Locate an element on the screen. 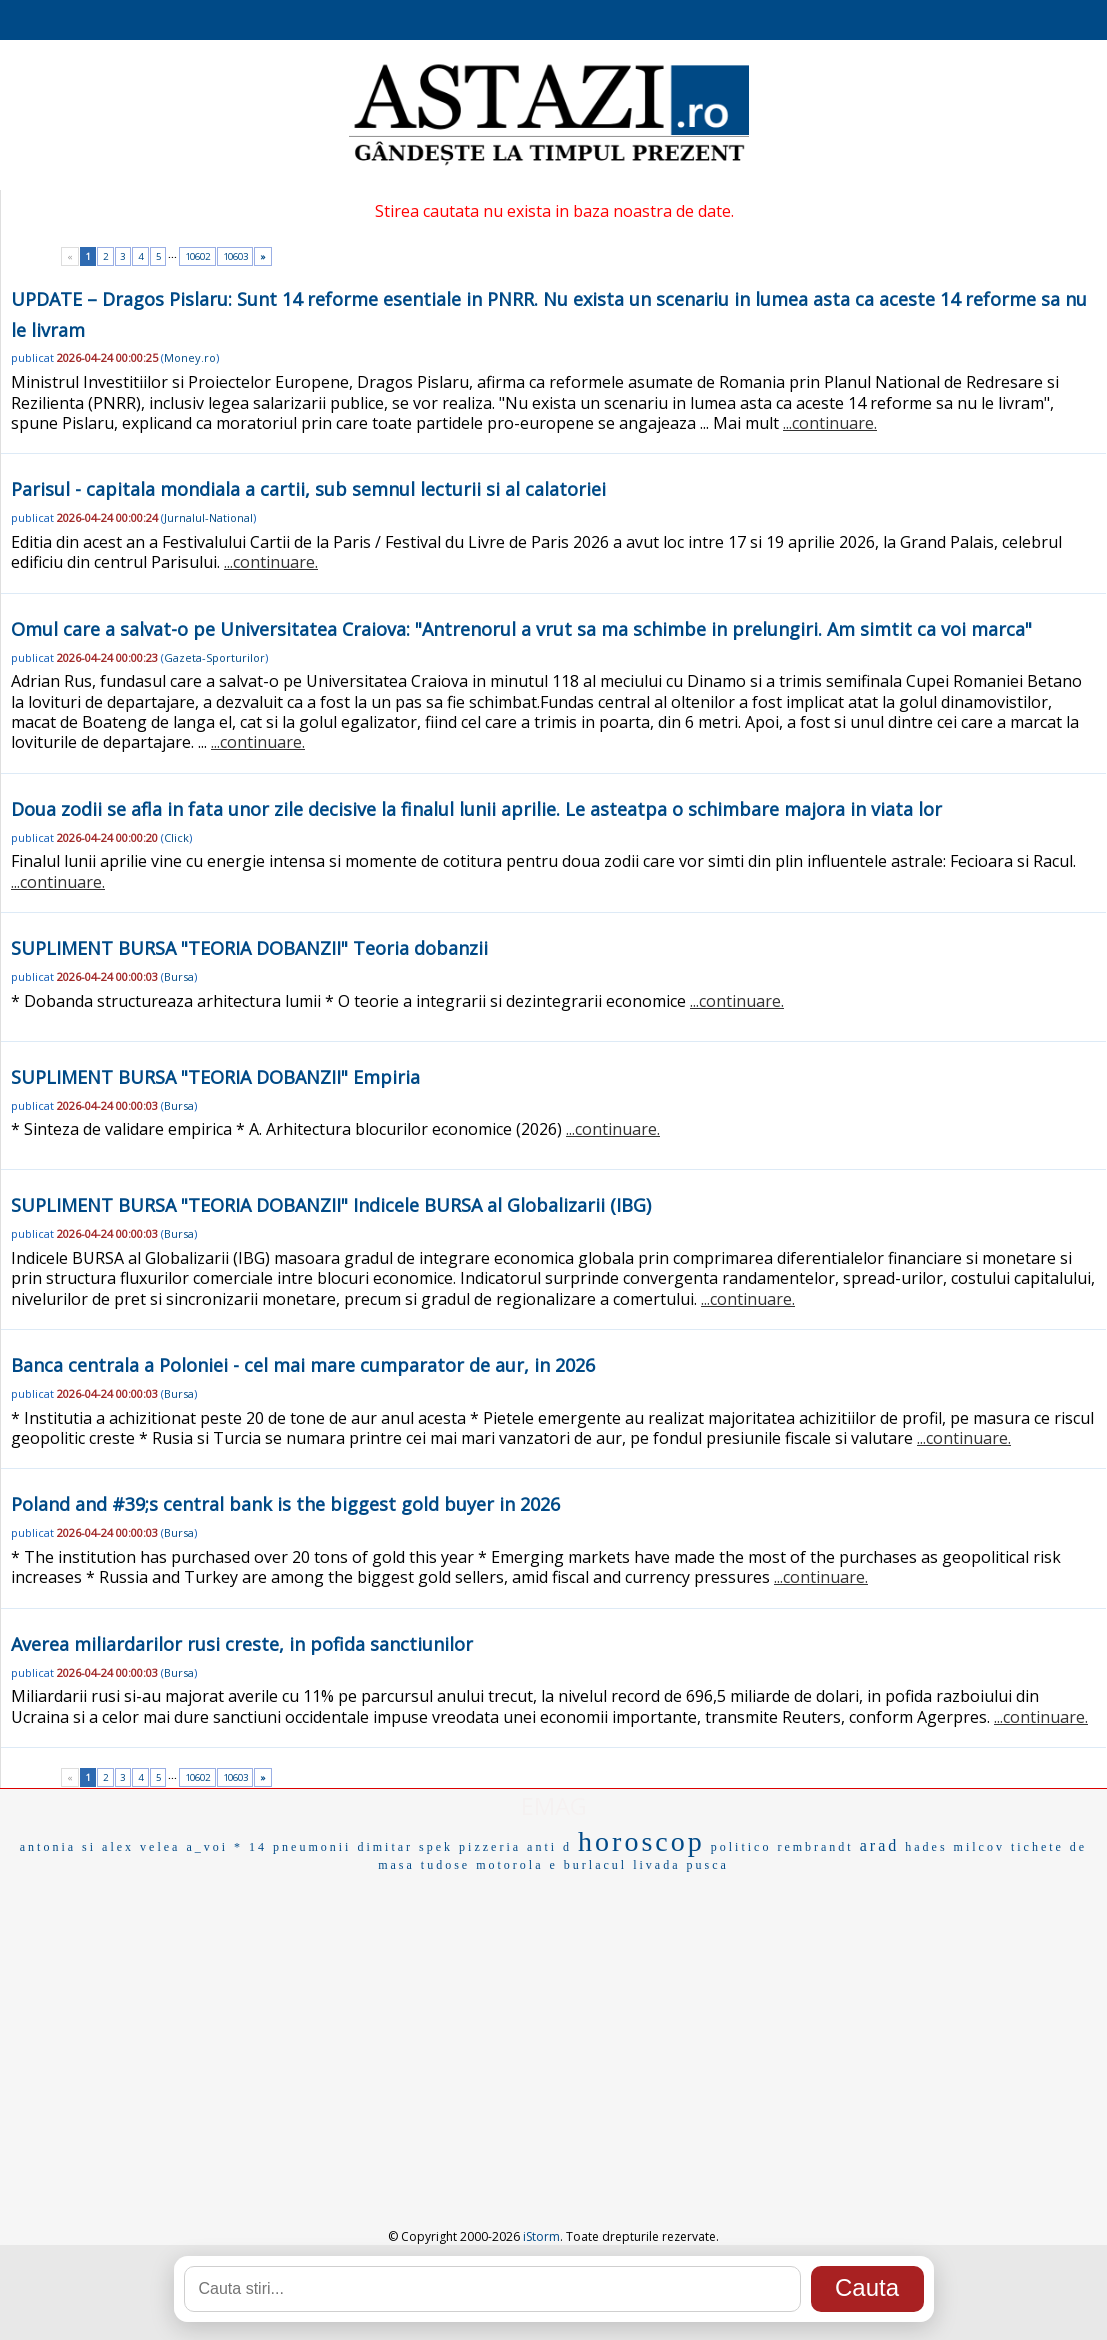 The width and height of the screenshot is (1107, 2340). horoscop is located at coordinates (641, 1841).